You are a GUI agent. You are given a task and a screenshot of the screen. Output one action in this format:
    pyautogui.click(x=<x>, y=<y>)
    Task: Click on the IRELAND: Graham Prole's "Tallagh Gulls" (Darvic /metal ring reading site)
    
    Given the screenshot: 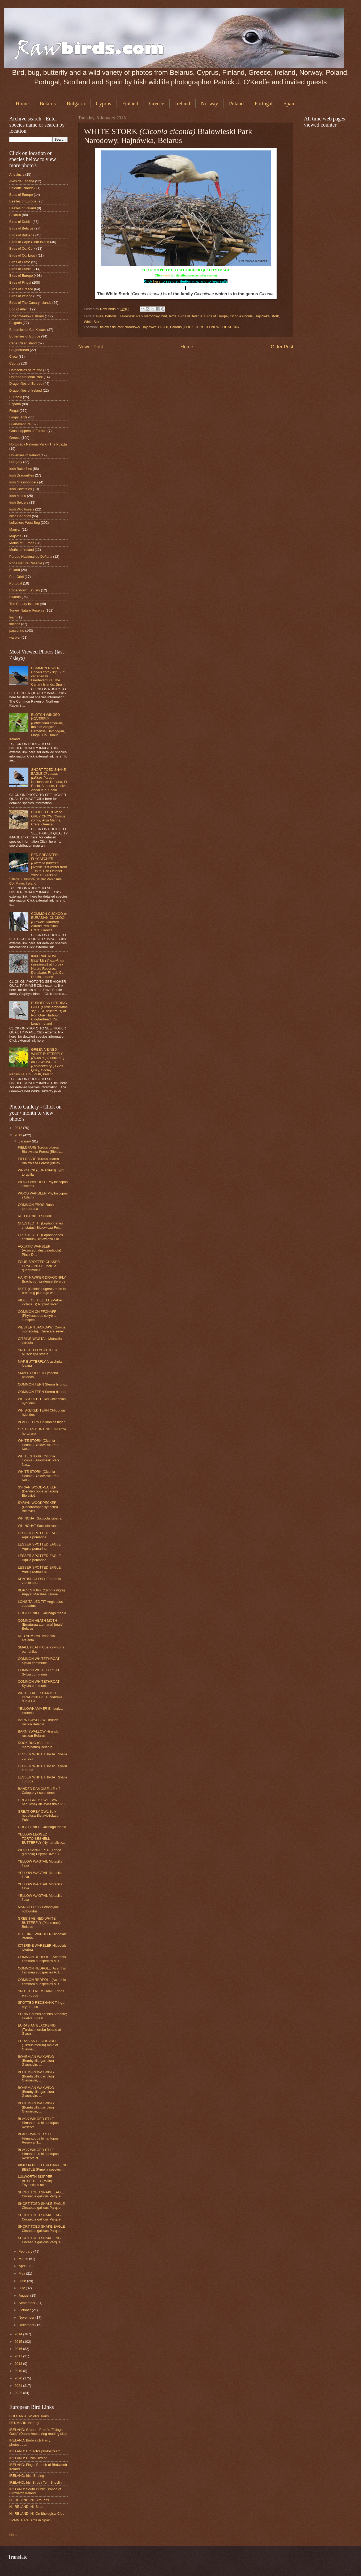 What is the action you would take?
    pyautogui.click(x=38, y=2432)
    